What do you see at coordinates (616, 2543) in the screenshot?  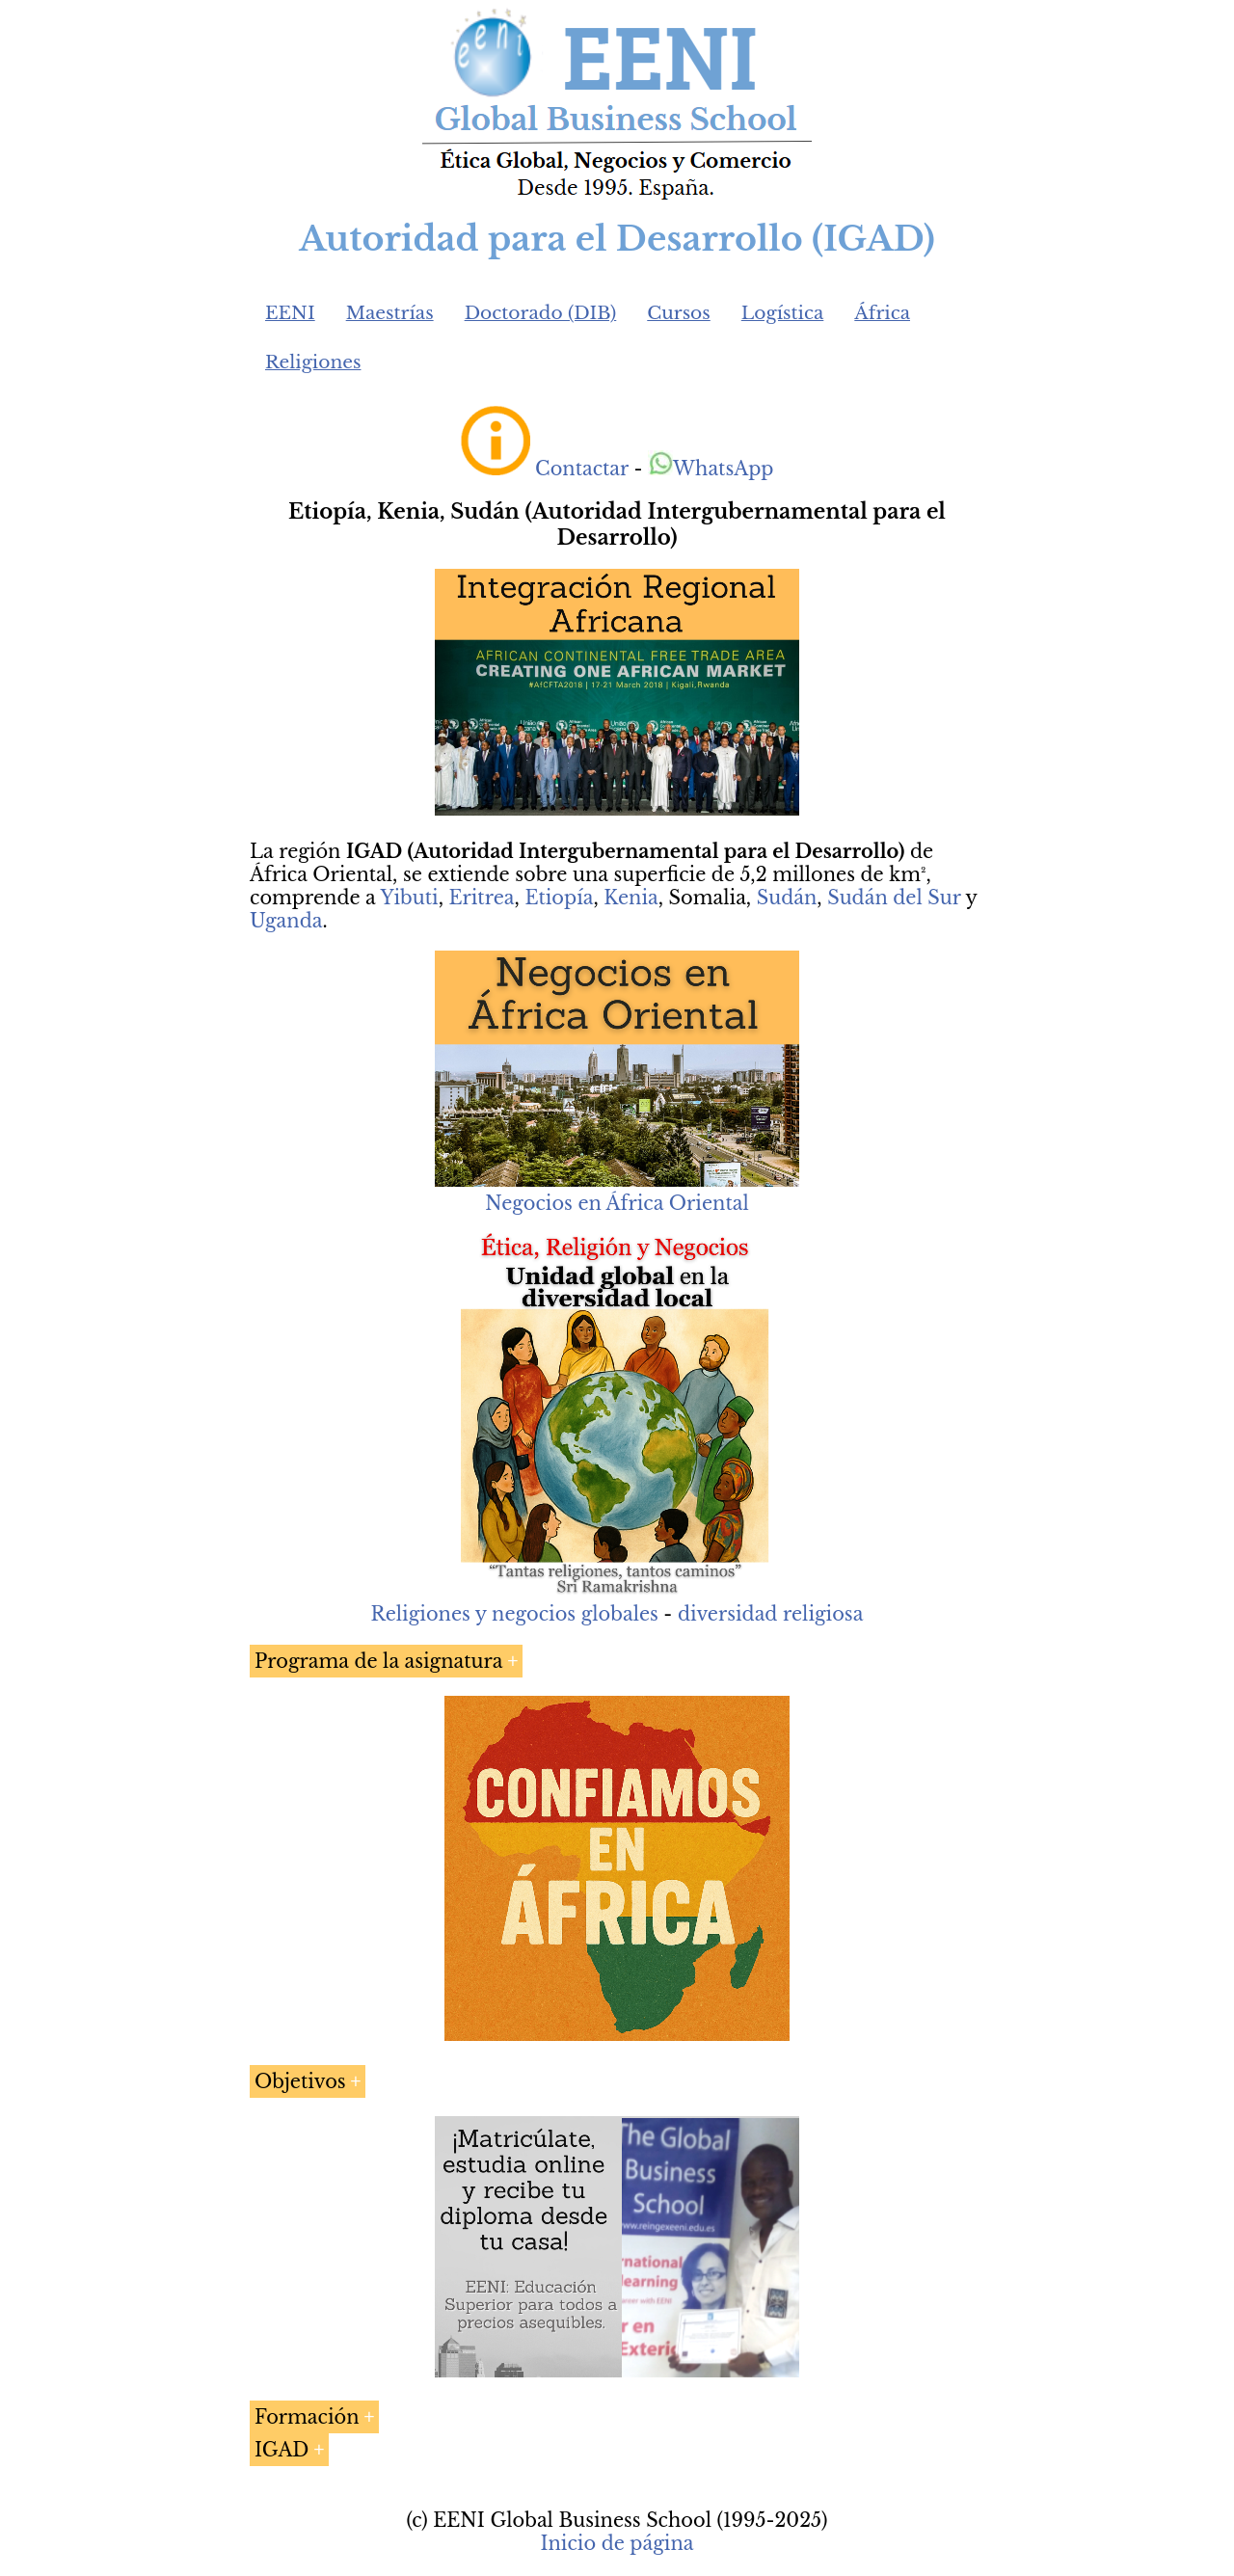 I see `Inicio de página` at bounding box center [616, 2543].